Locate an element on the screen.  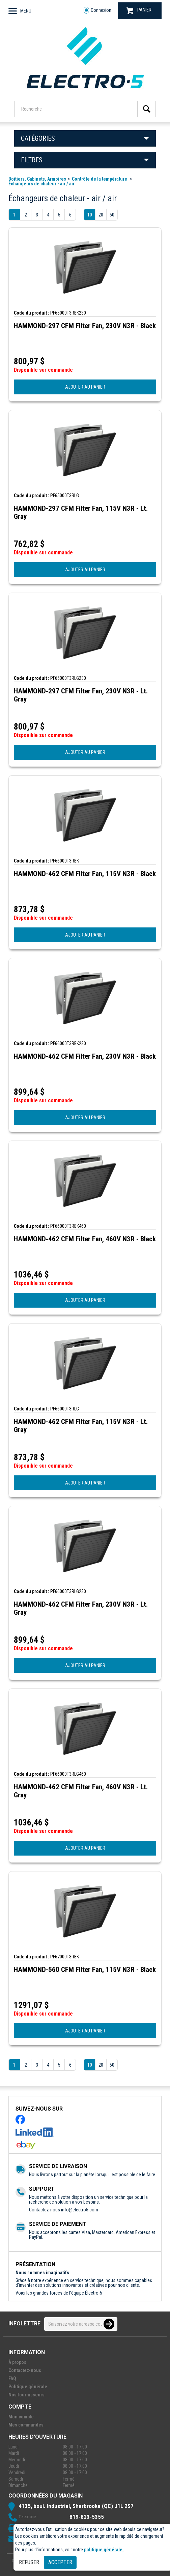
20 is located at coordinates (100, 214).